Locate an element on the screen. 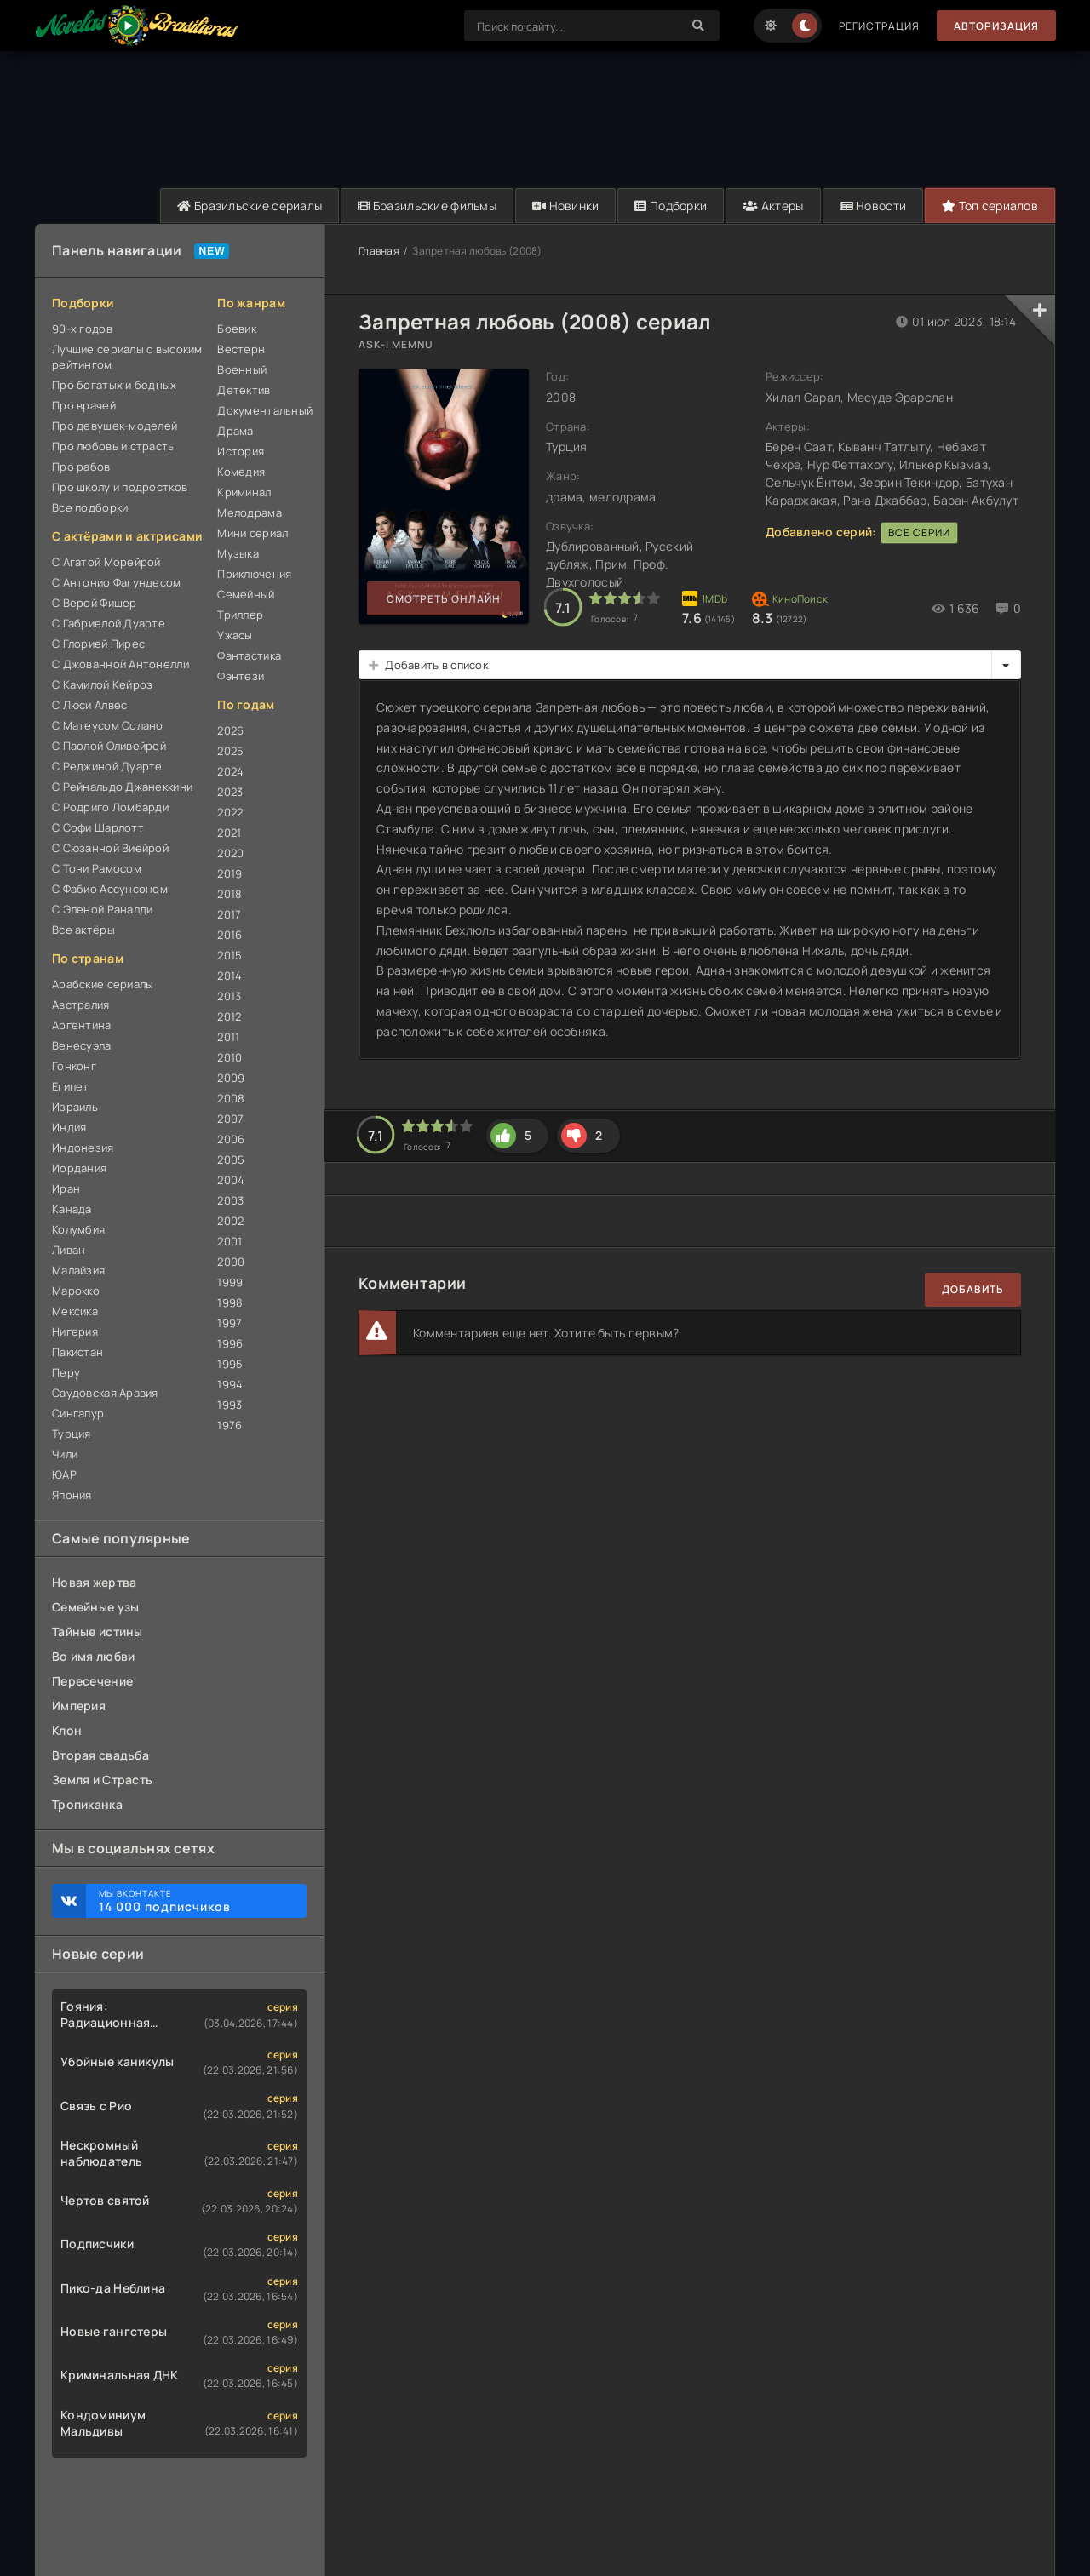 The image size is (1090, 2576). 1999 is located at coordinates (230, 1282).